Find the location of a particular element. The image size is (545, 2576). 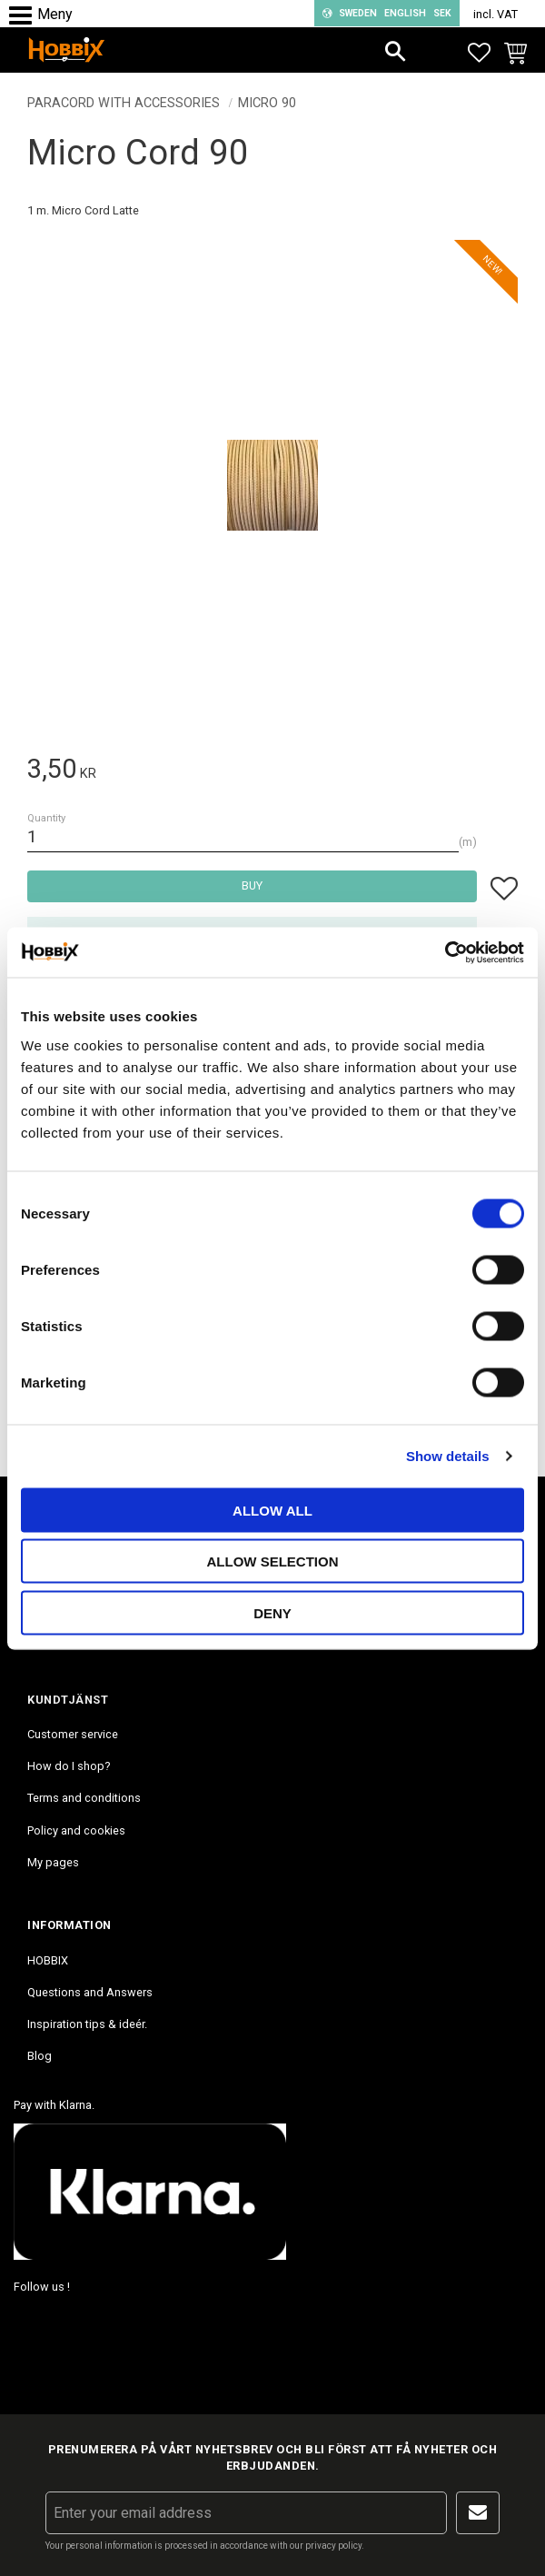

Deny is located at coordinates (272, 1612).